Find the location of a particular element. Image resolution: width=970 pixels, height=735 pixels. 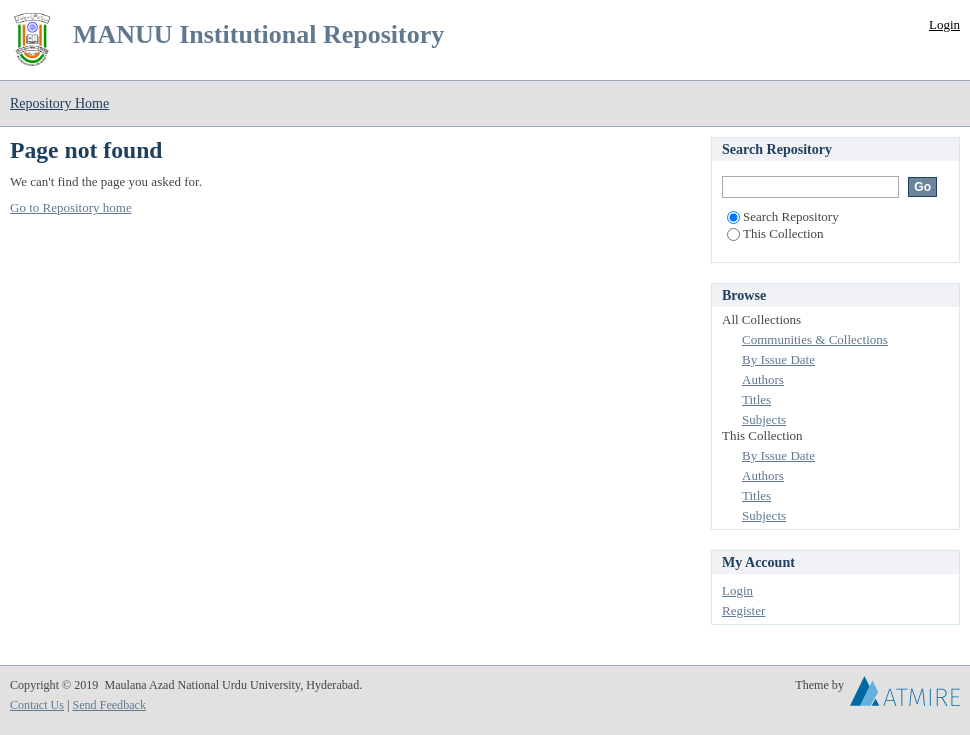

Register is located at coordinates (743, 610).